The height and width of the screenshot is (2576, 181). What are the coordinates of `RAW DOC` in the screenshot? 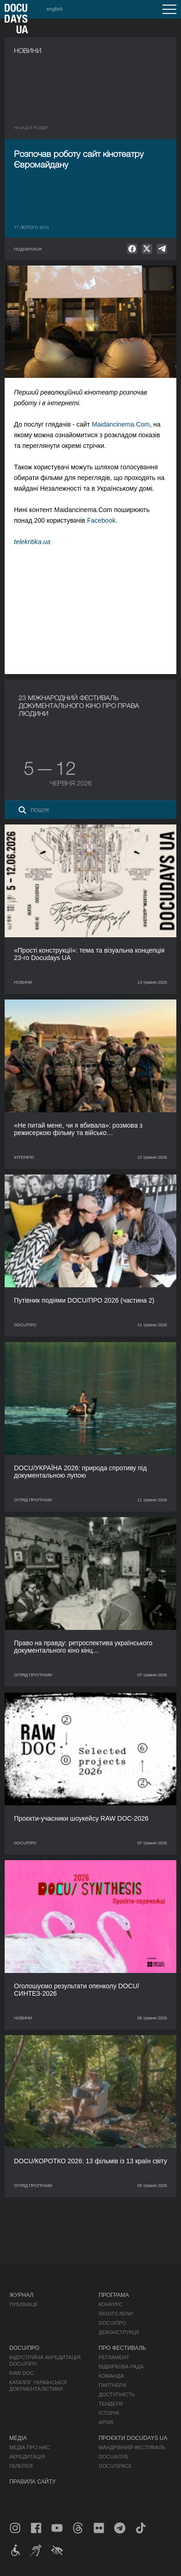 It's located at (21, 2373).